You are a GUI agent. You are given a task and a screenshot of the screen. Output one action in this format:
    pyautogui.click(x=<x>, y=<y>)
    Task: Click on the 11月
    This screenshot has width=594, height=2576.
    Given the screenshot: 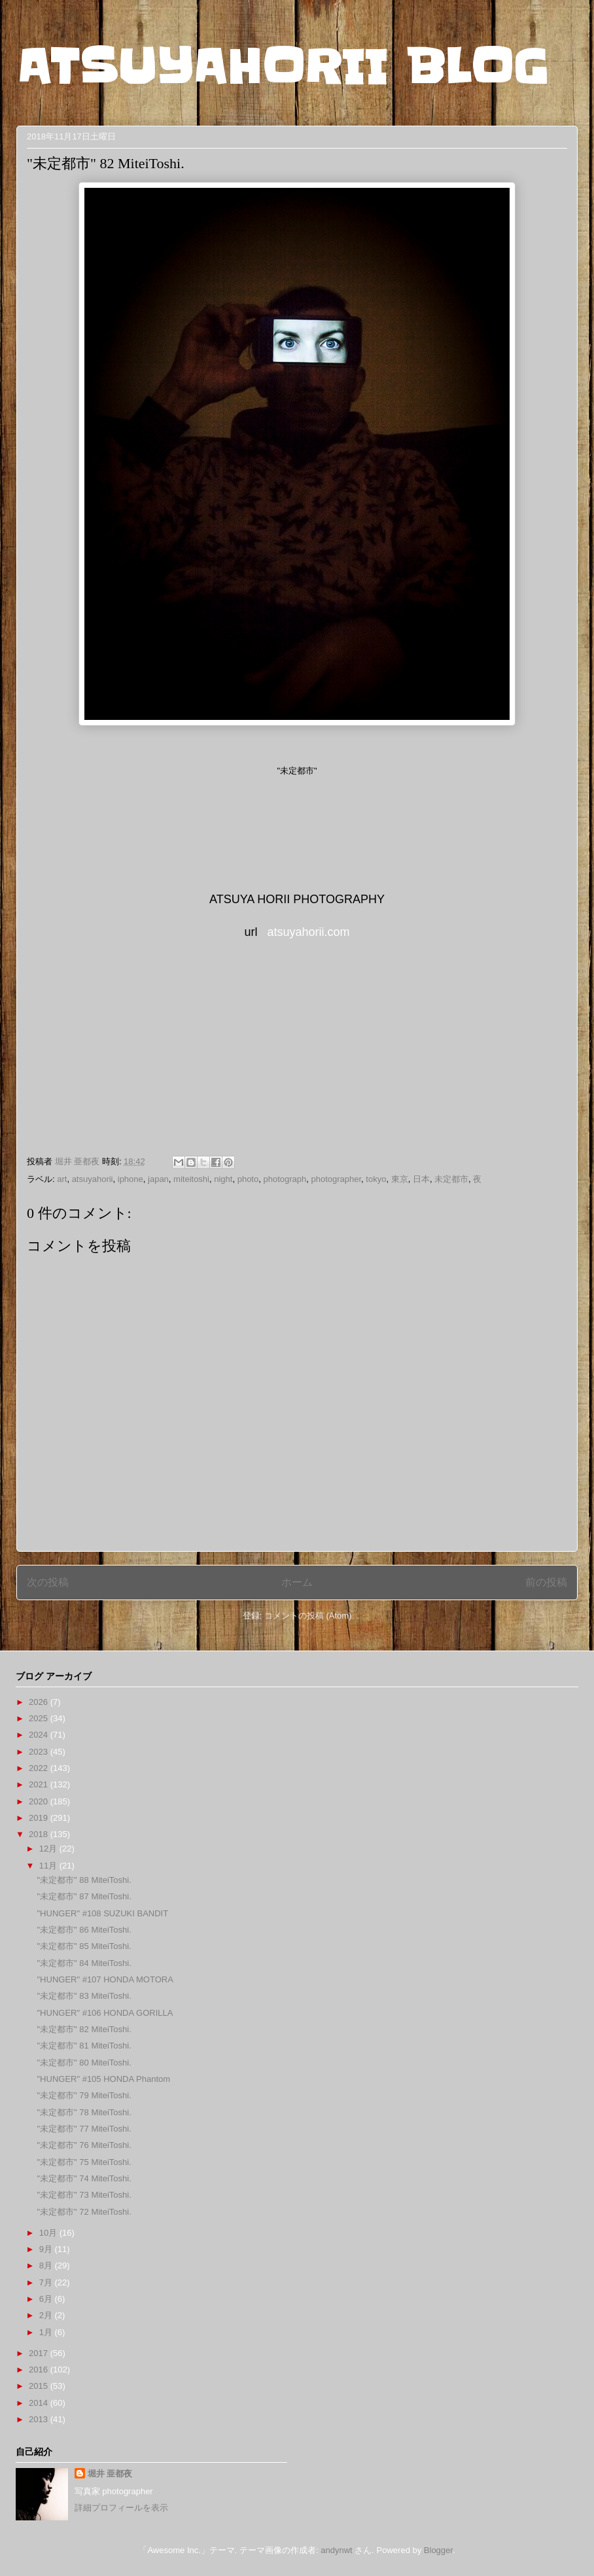 What is the action you would take?
    pyautogui.click(x=49, y=1865)
    